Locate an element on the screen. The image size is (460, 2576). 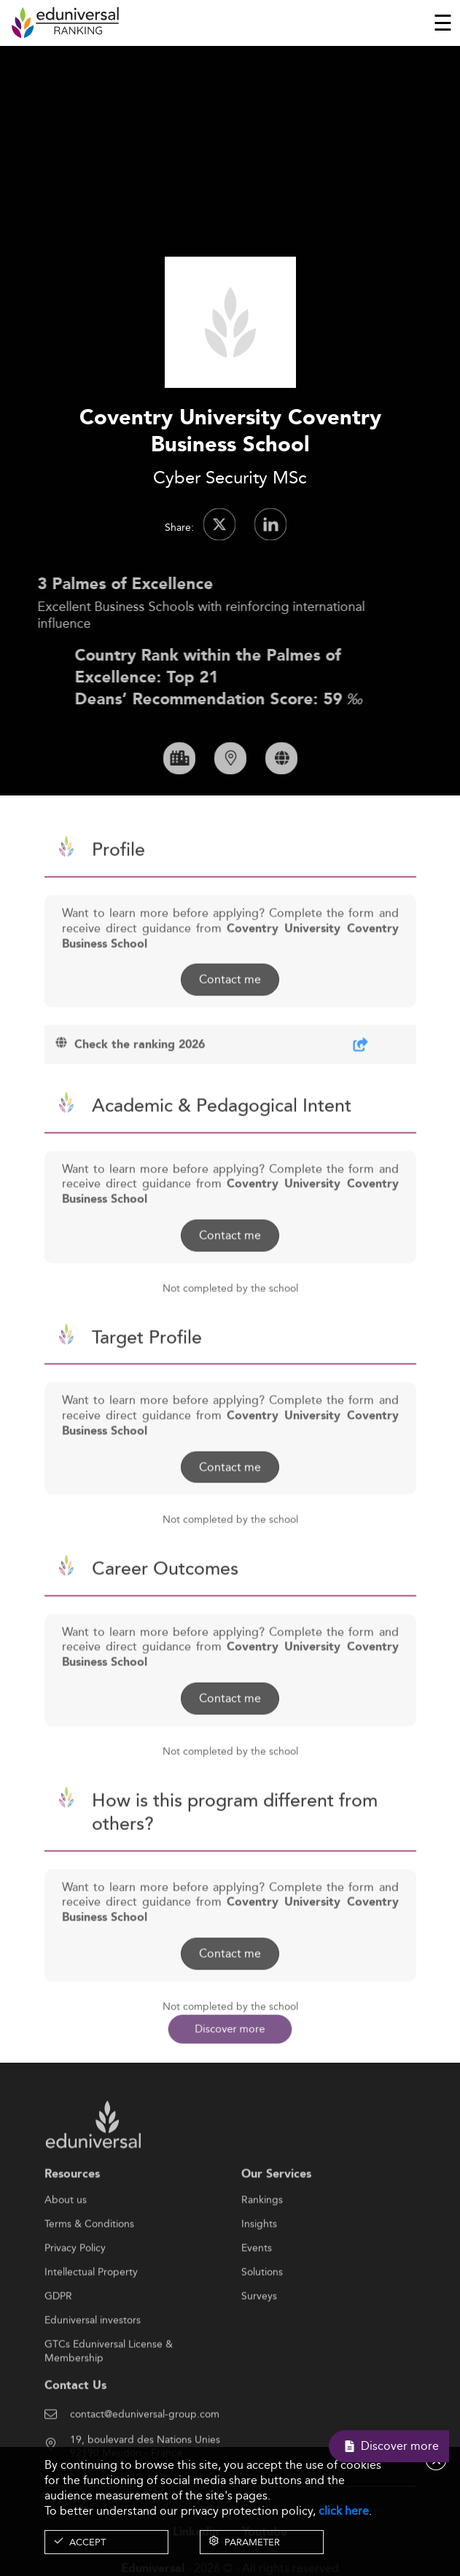
Contact Us is located at coordinates (75, 2433).